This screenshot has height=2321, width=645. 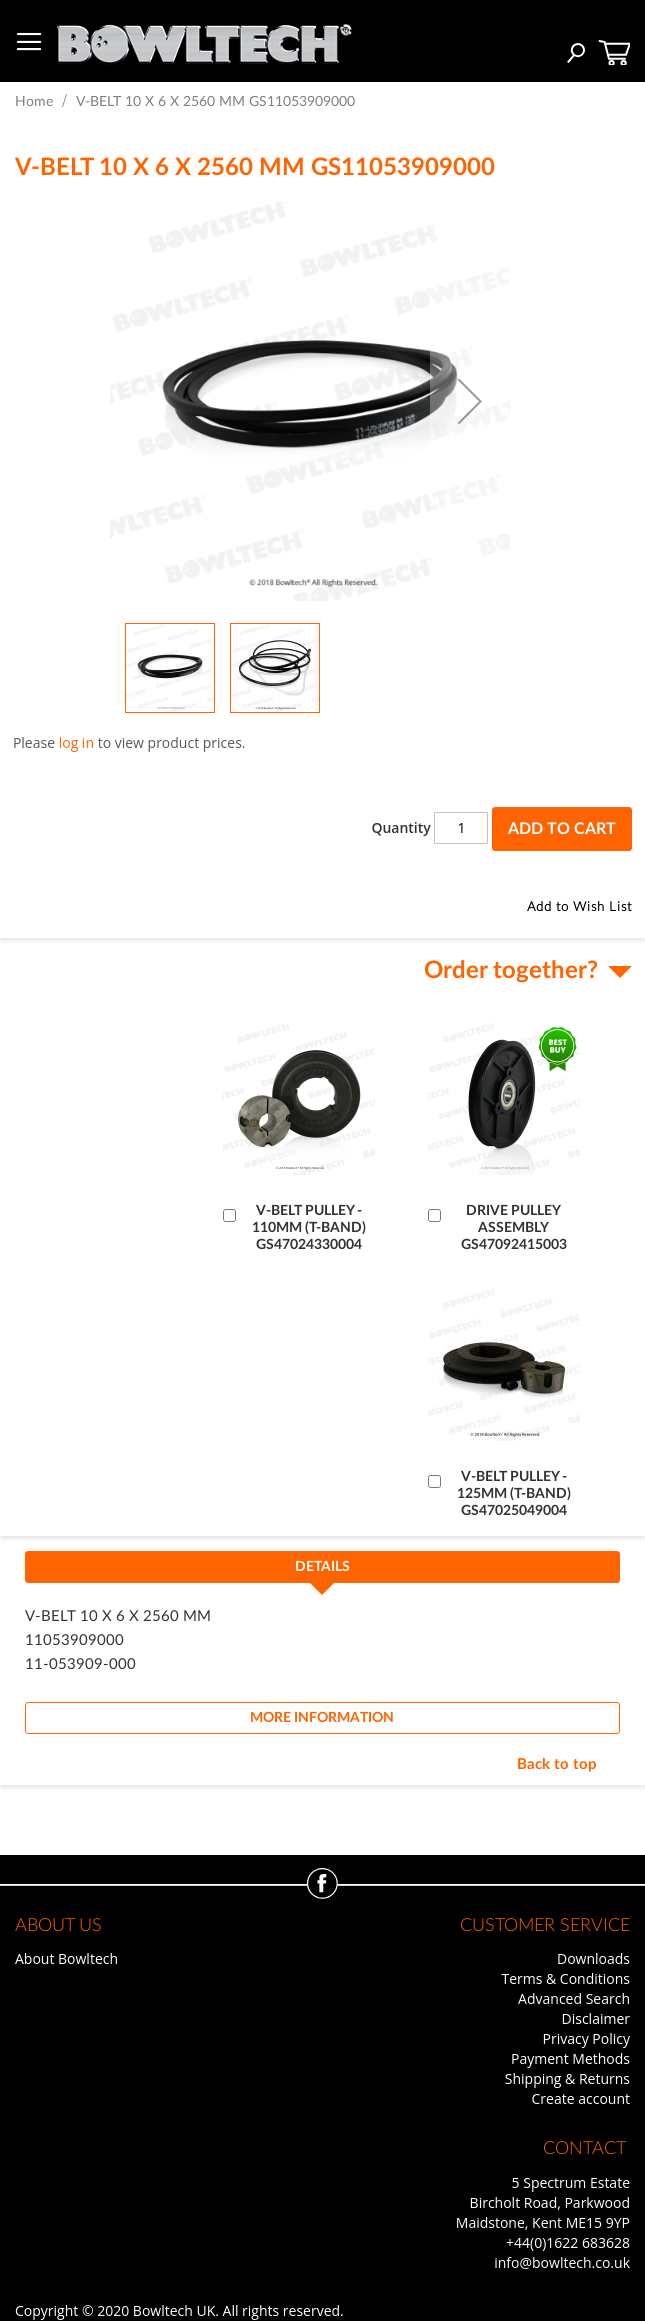 I want to click on Payment Methods, so click(x=570, y=2058).